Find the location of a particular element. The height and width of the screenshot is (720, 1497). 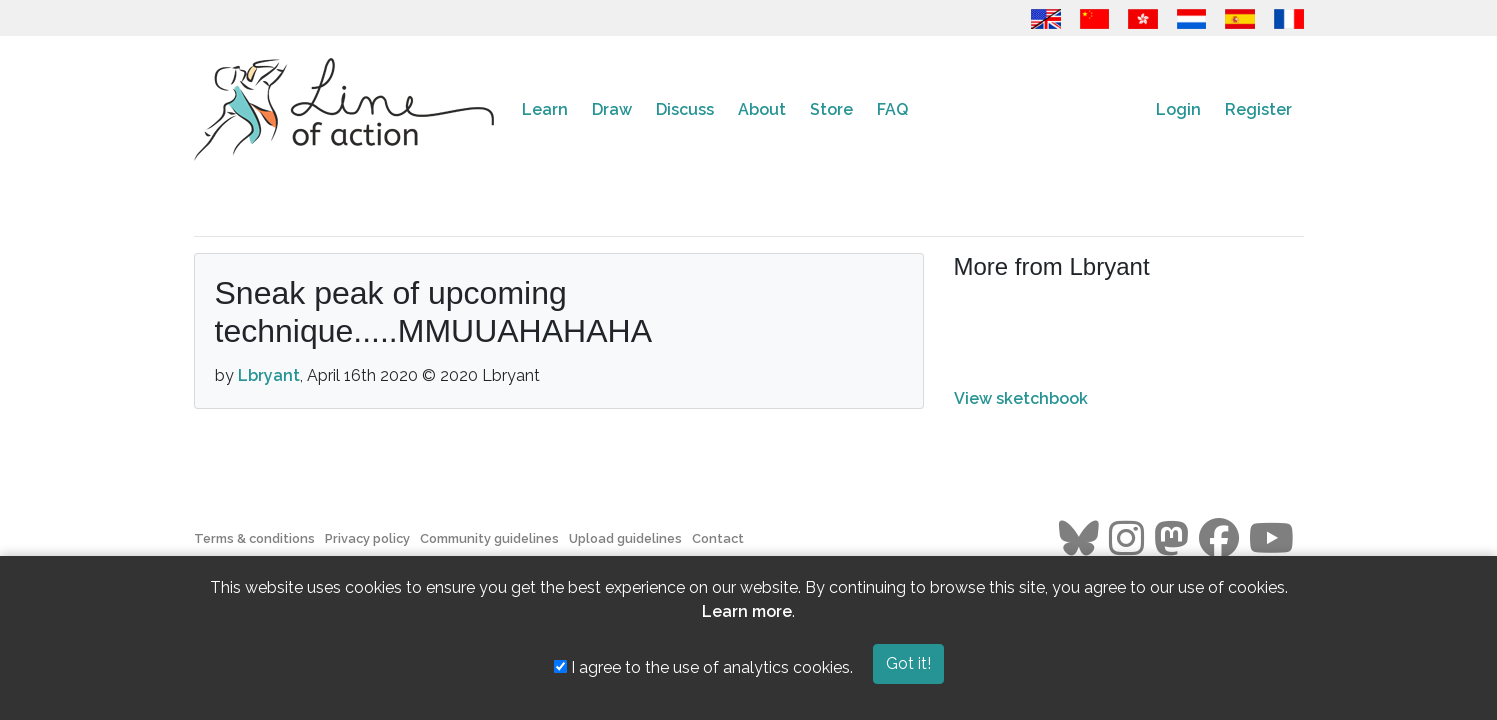

Store is located at coordinates (831, 109).